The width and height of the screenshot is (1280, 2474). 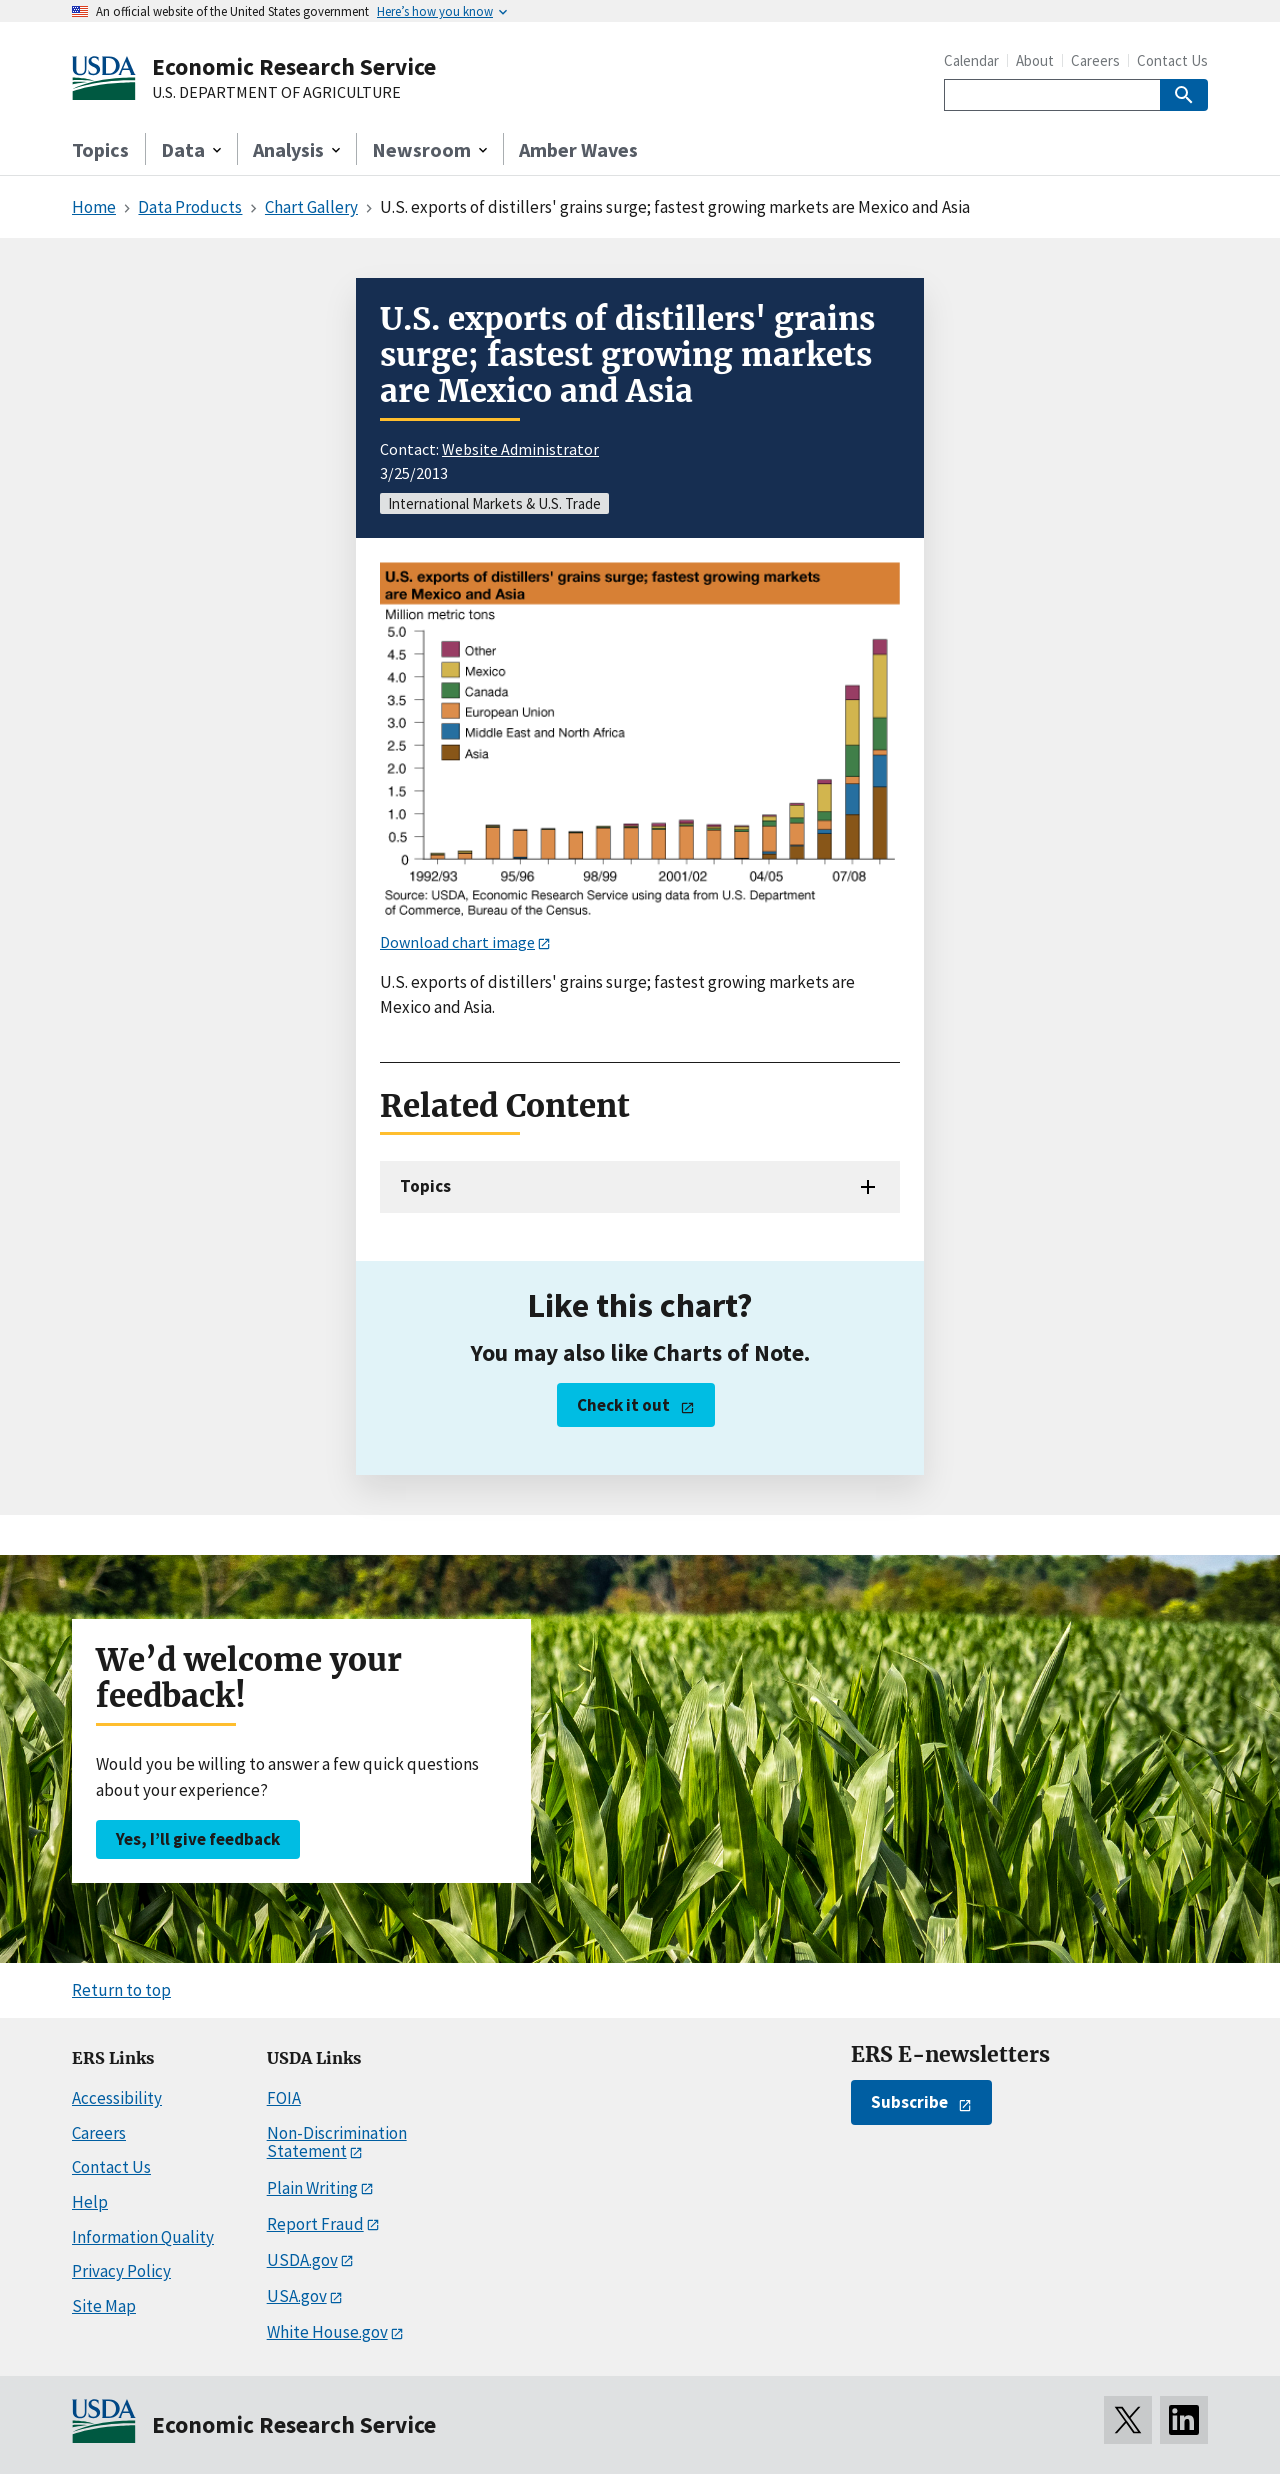 What do you see at coordinates (457, 942) in the screenshot?
I see `Download chart image` at bounding box center [457, 942].